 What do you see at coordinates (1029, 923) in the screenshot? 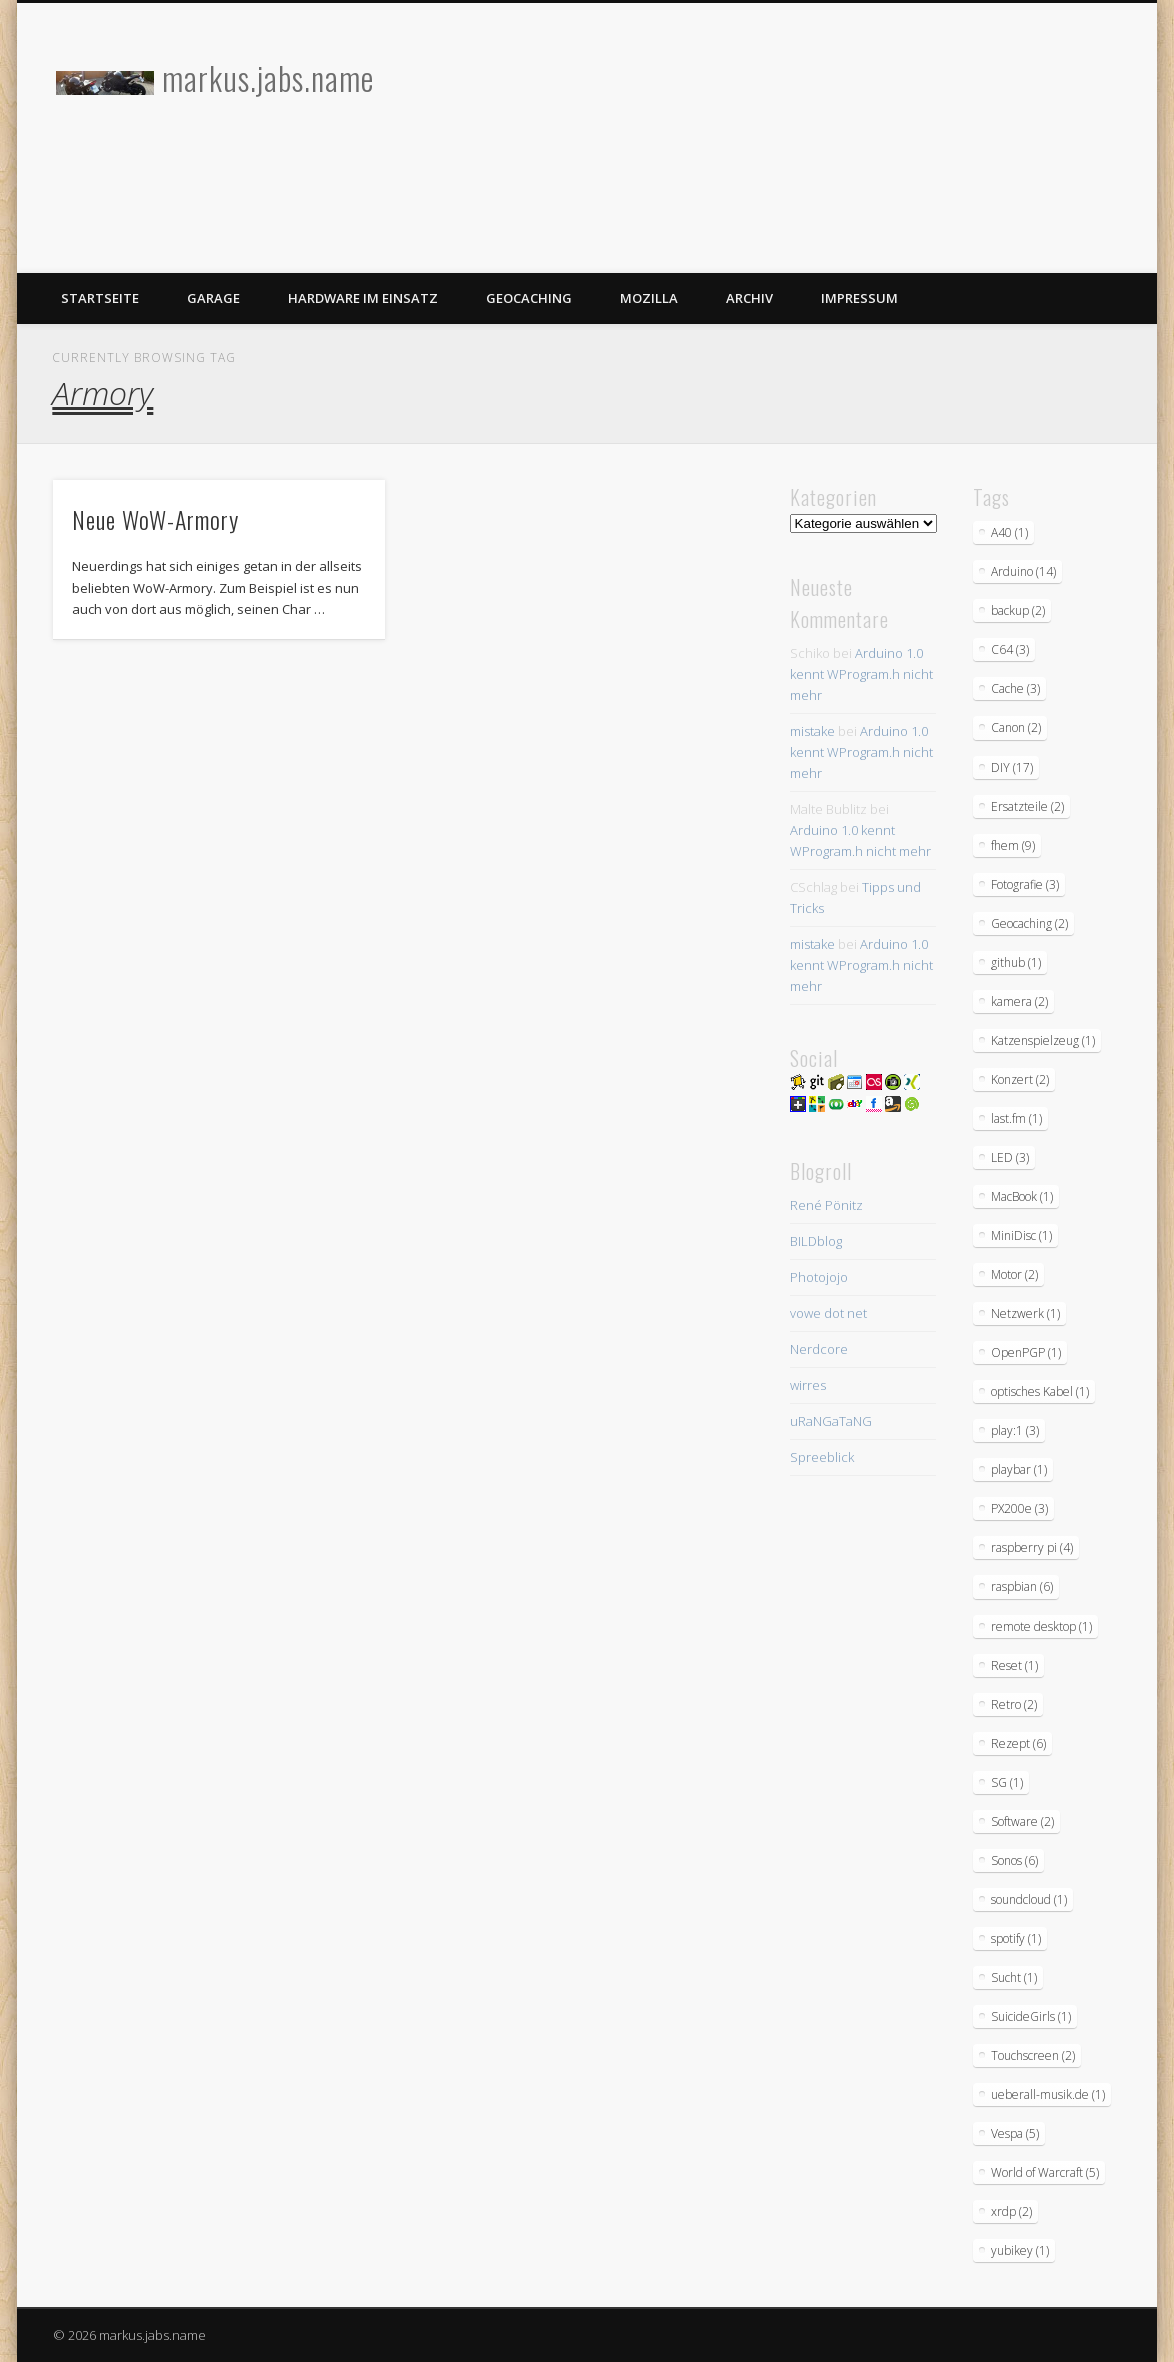
I see `Geocaching [Geocaching (2 Einträge)]` at bounding box center [1029, 923].